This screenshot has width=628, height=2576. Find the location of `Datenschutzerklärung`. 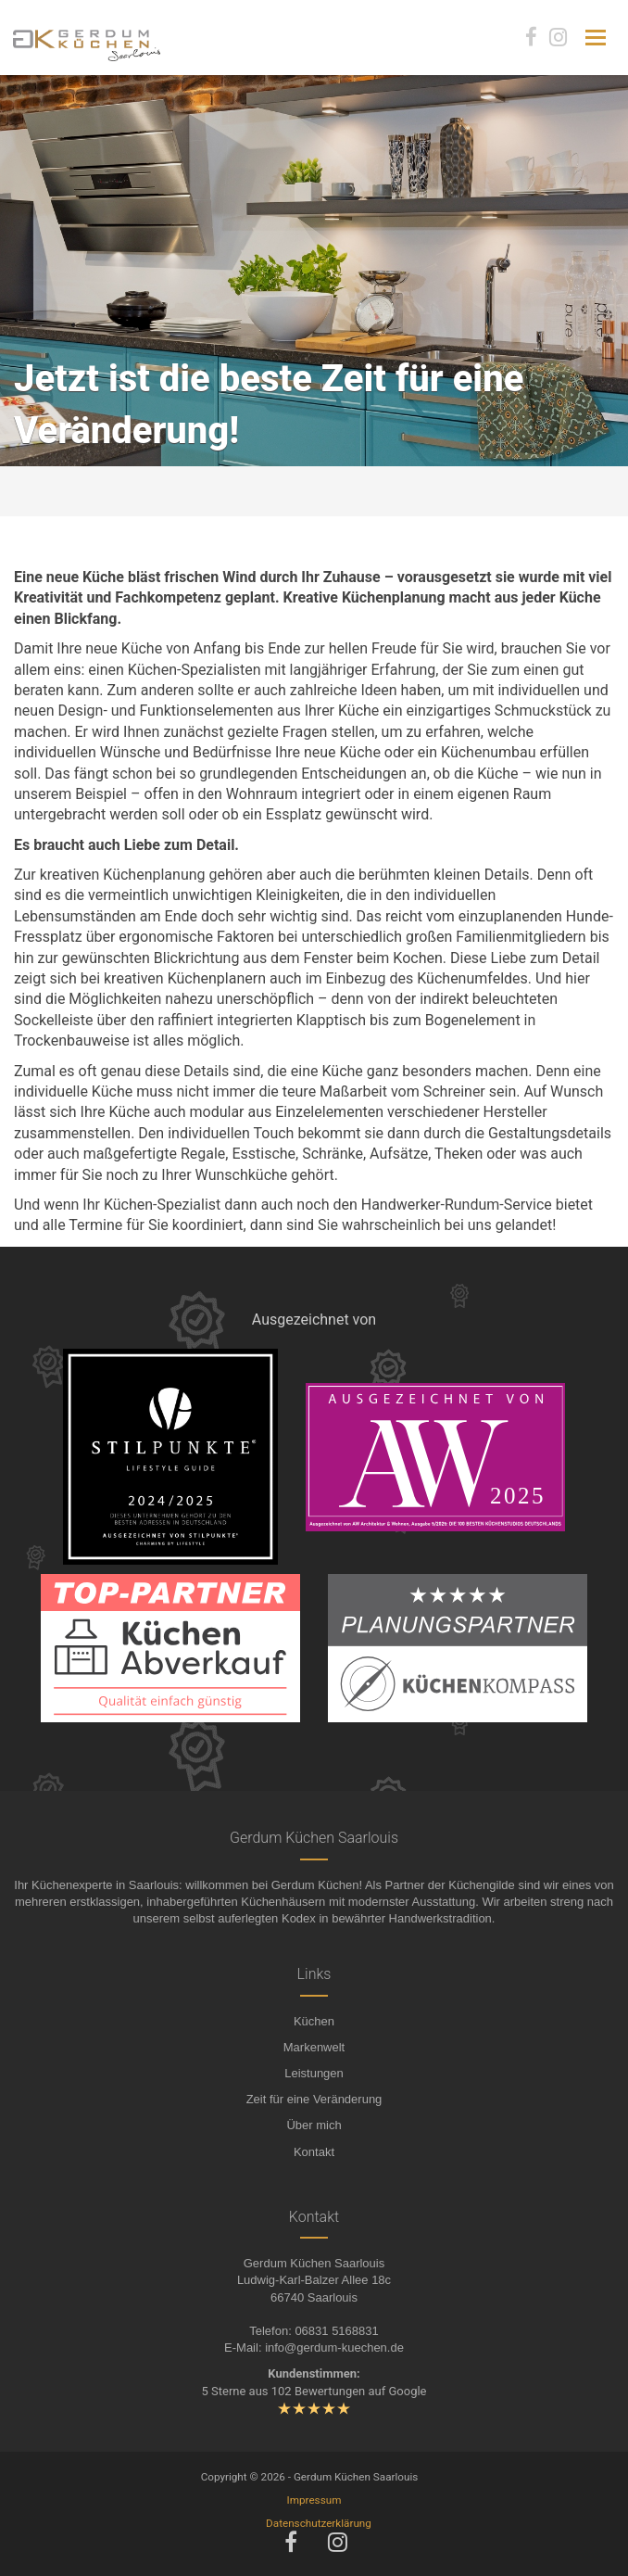

Datenschutzerklärung is located at coordinates (318, 2523).